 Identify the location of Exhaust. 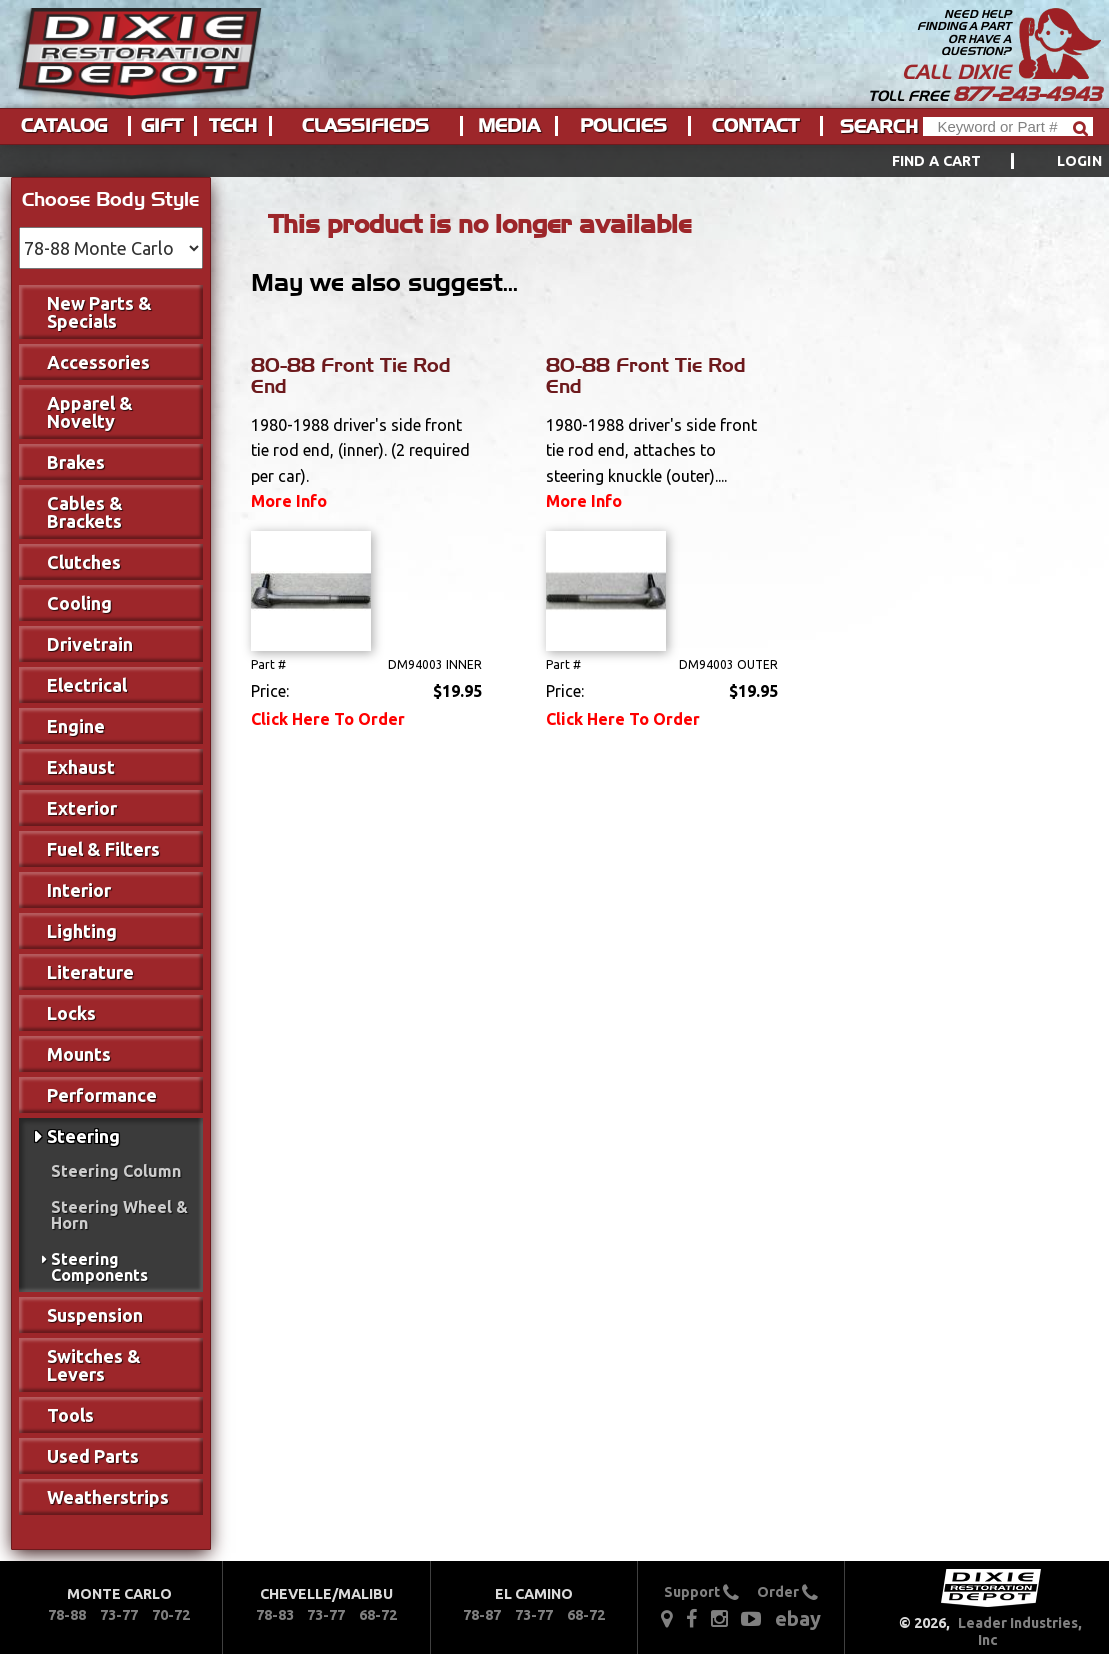
(81, 767).